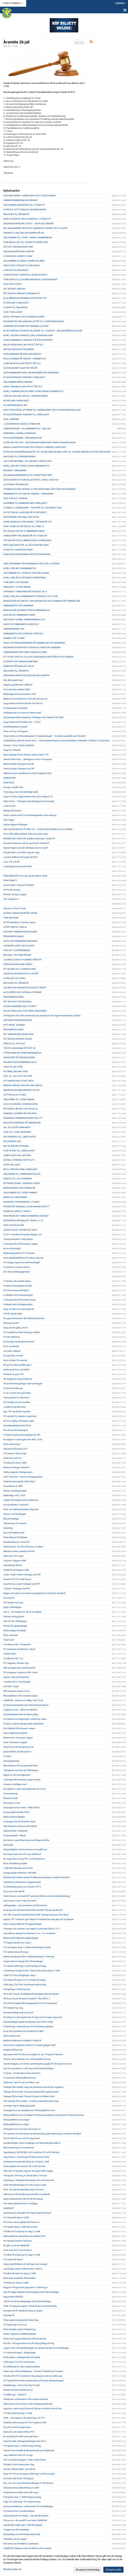 Image resolution: width=128 pixels, height=2576 pixels. What do you see at coordinates (13, 1486) in the screenshot?
I see `Casa Blanca är såld!` at bounding box center [13, 1486].